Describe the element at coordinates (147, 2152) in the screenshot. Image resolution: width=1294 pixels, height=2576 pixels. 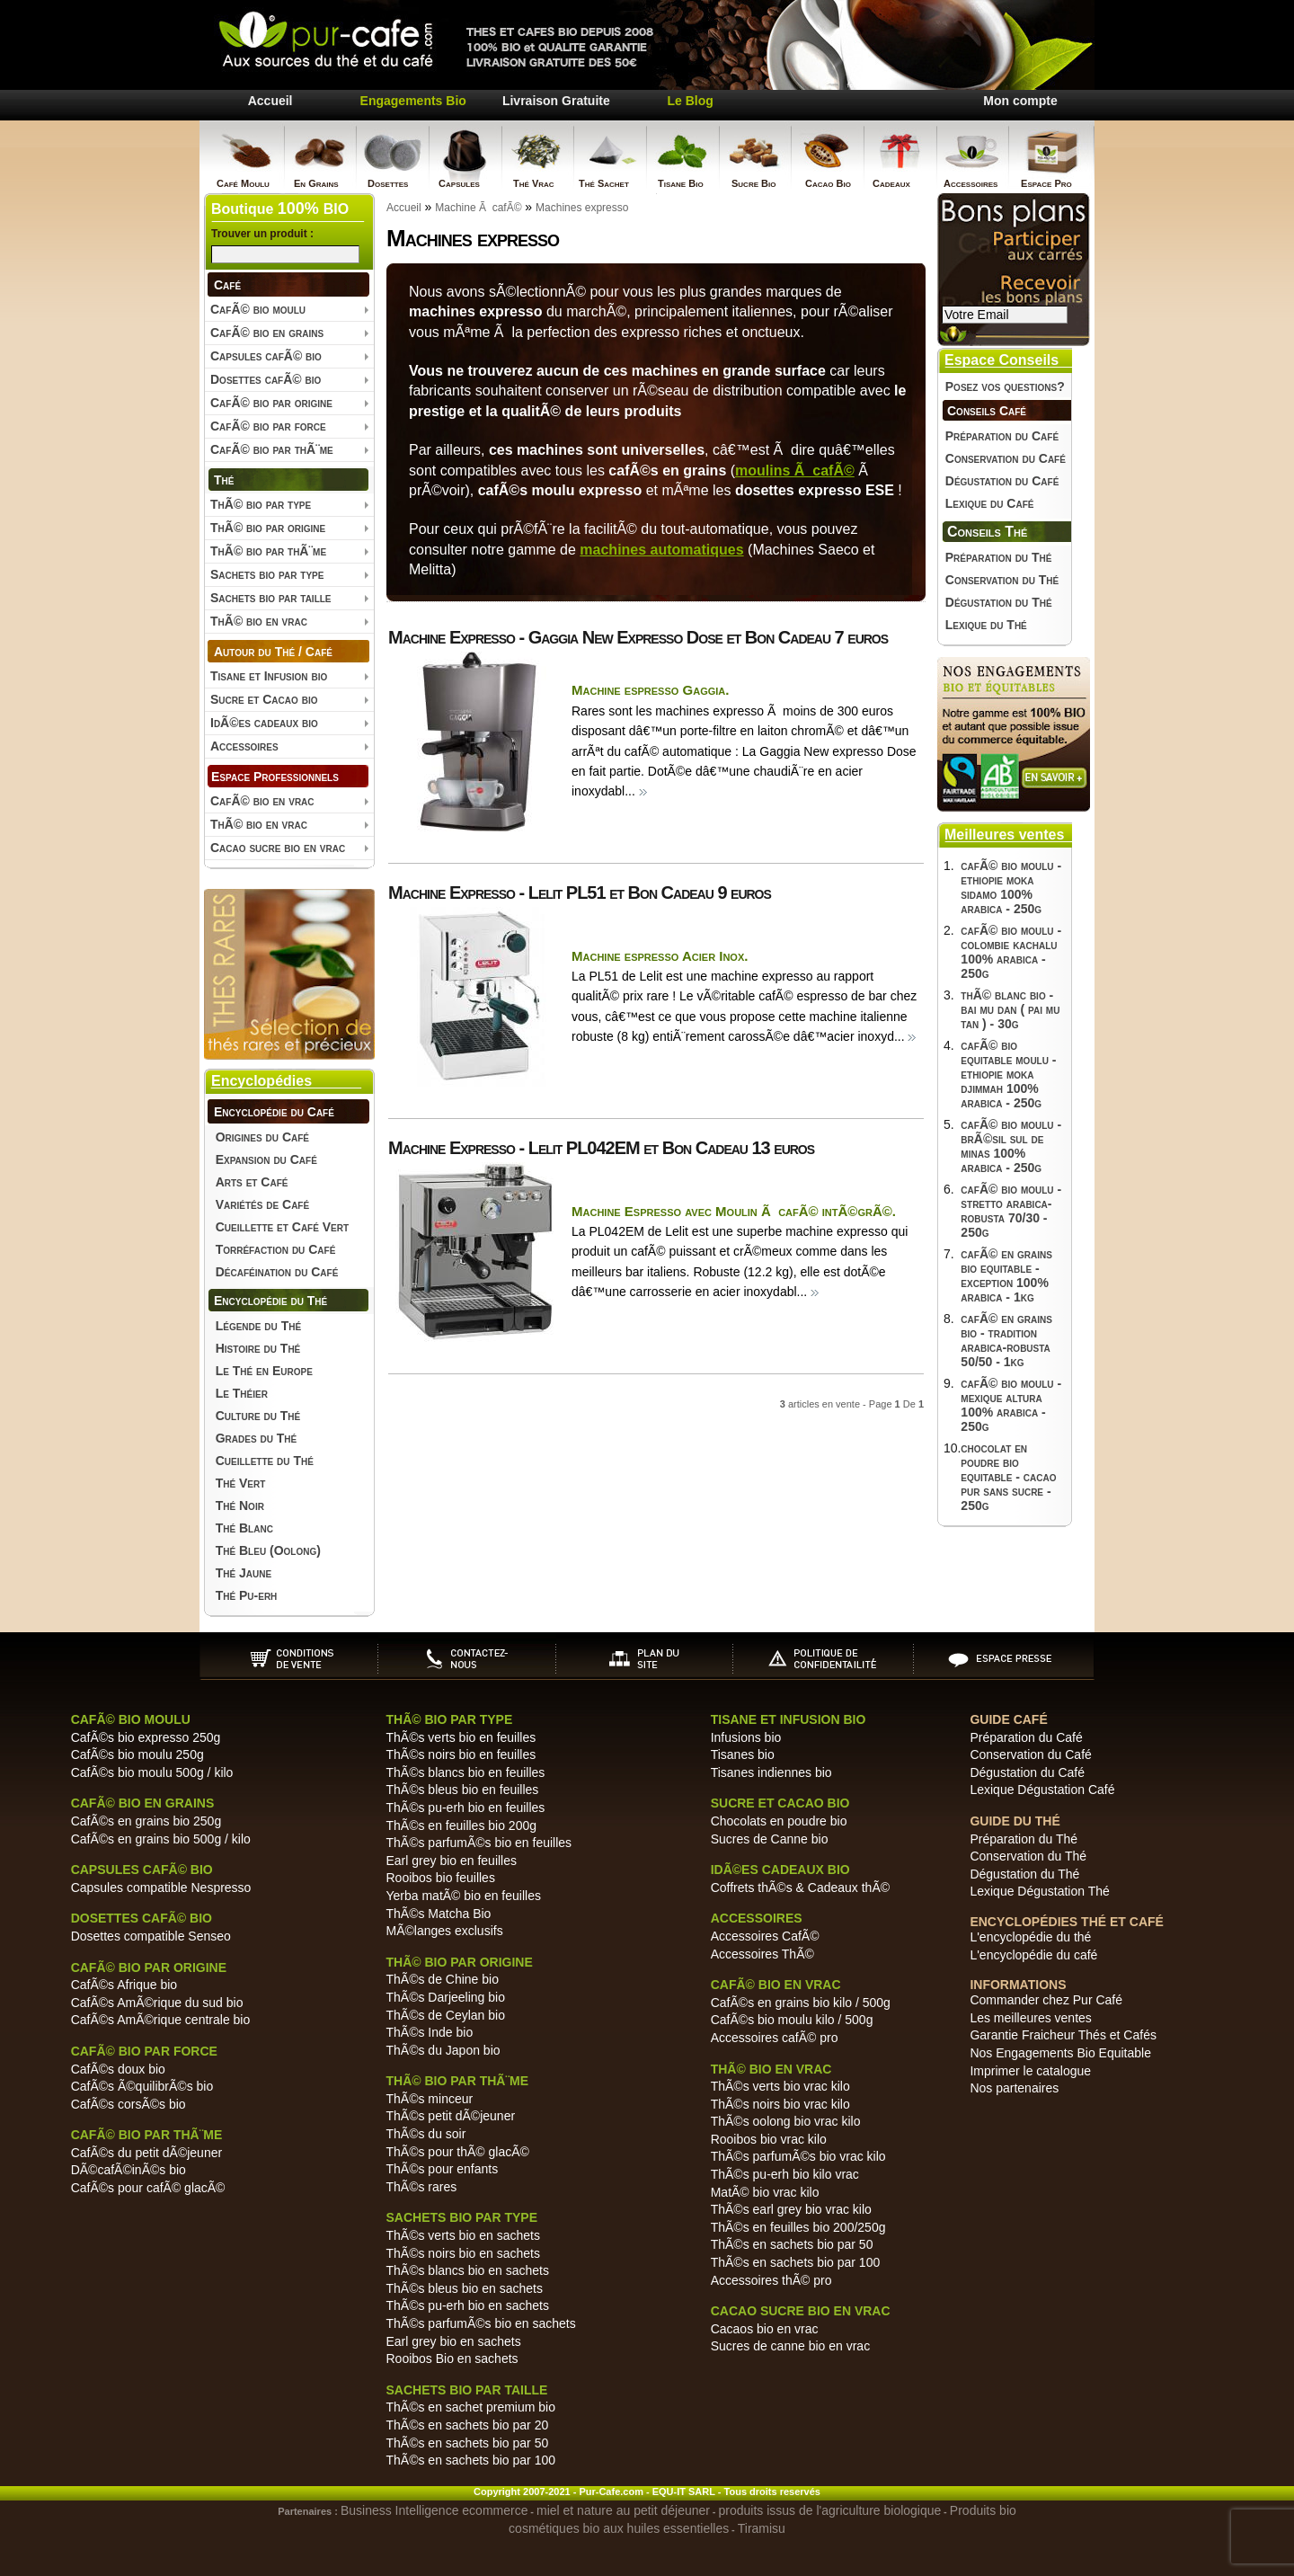
I see `CafÃ©s du petit dÃ©jeuner` at that location.